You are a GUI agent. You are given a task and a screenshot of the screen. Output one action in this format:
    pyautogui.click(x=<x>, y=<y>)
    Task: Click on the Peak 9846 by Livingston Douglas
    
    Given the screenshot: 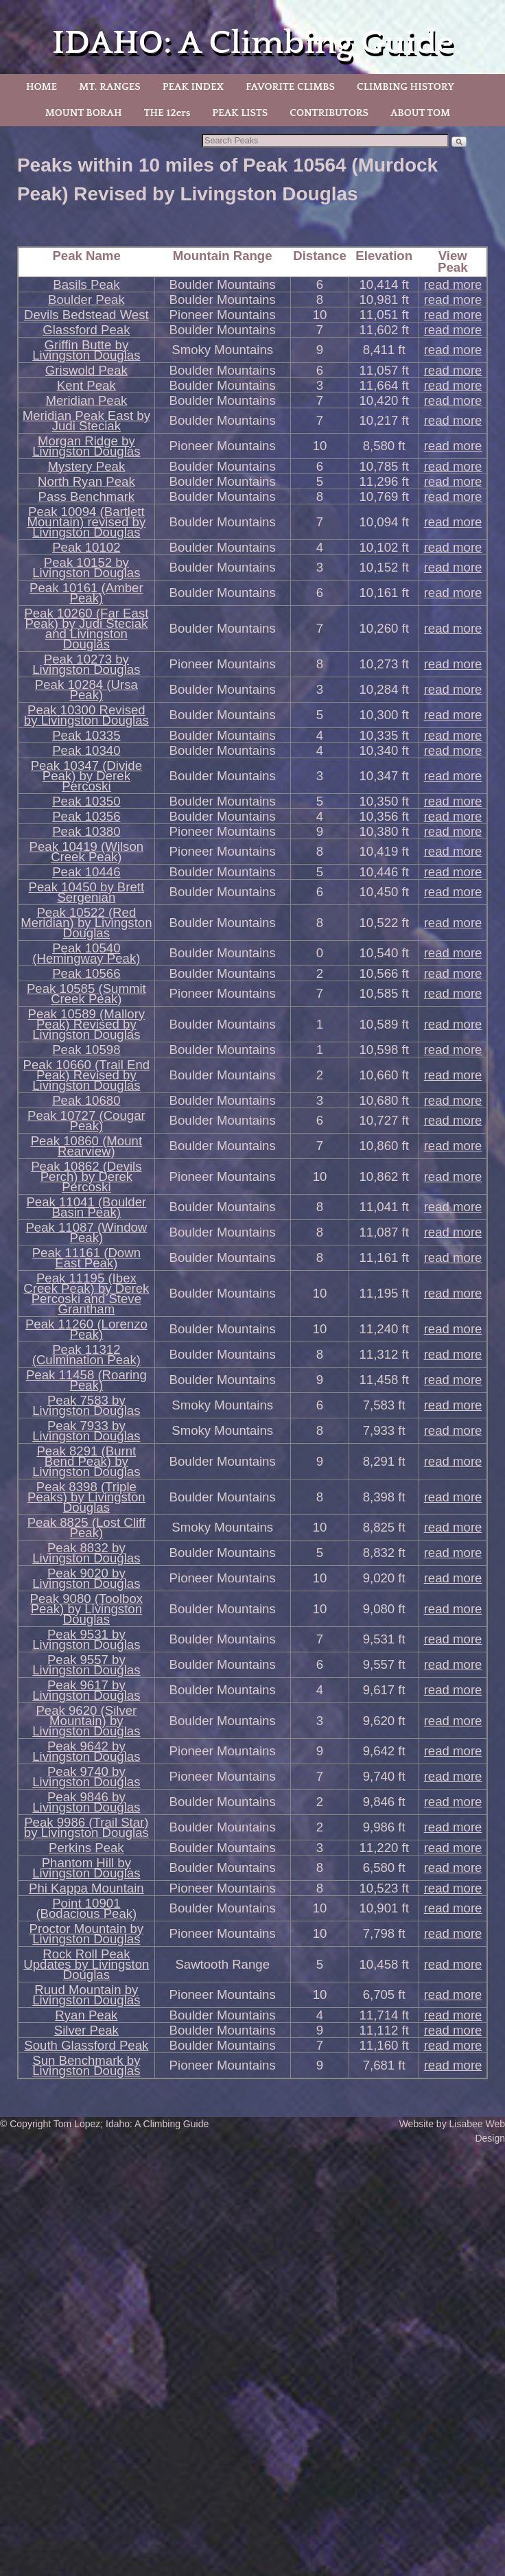 What is the action you would take?
    pyautogui.click(x=86, y=1802)
    